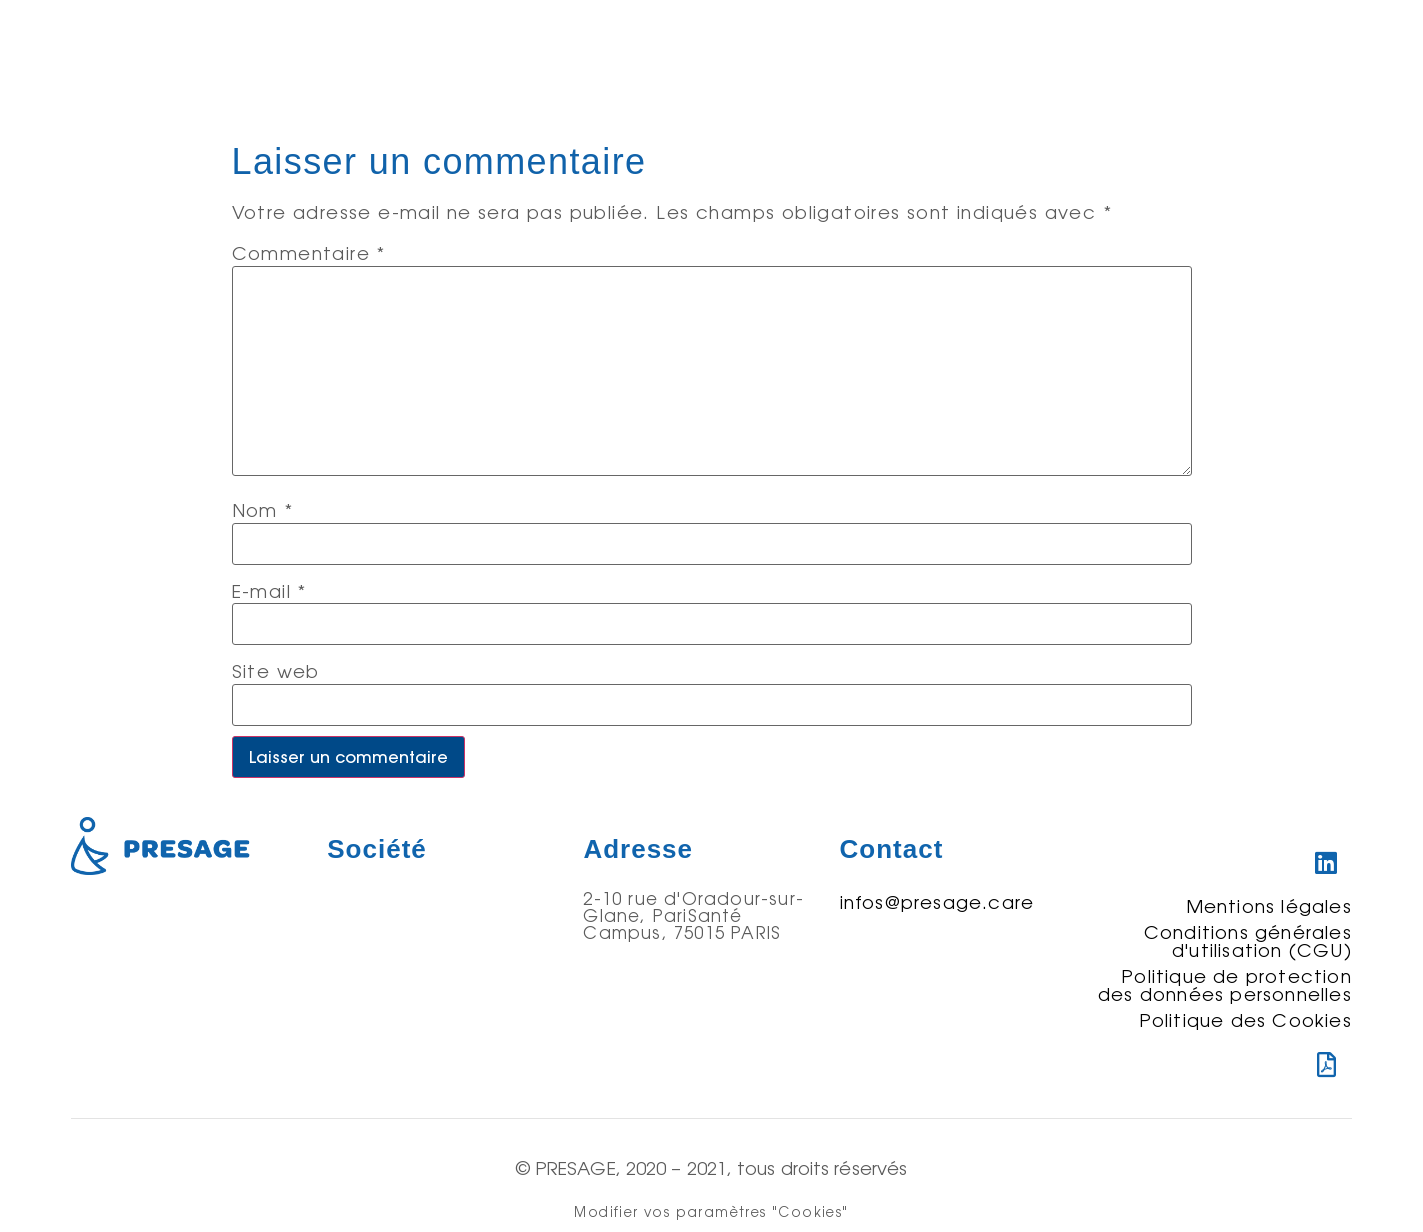 This screenshot has height=1232, width=1423. Describe the element at coordinates (309, 253) in the screenshot. I see `Commentaire` at that location.